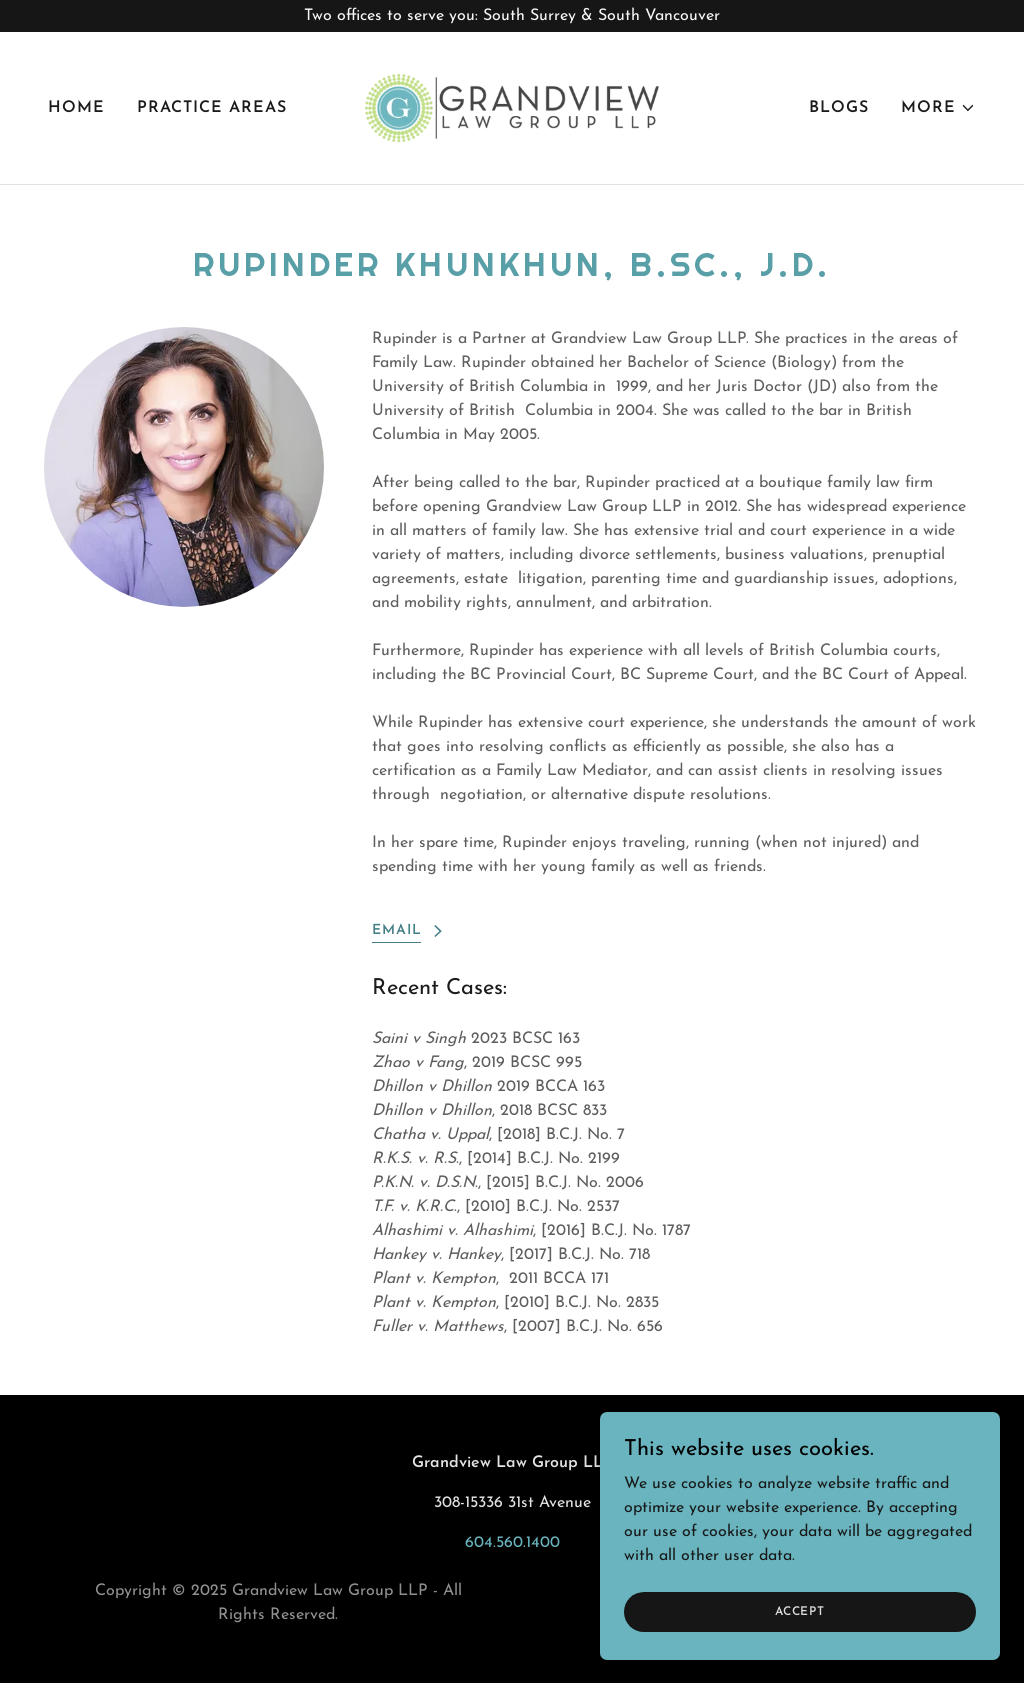  I want to click on [link], so click(511, 107).